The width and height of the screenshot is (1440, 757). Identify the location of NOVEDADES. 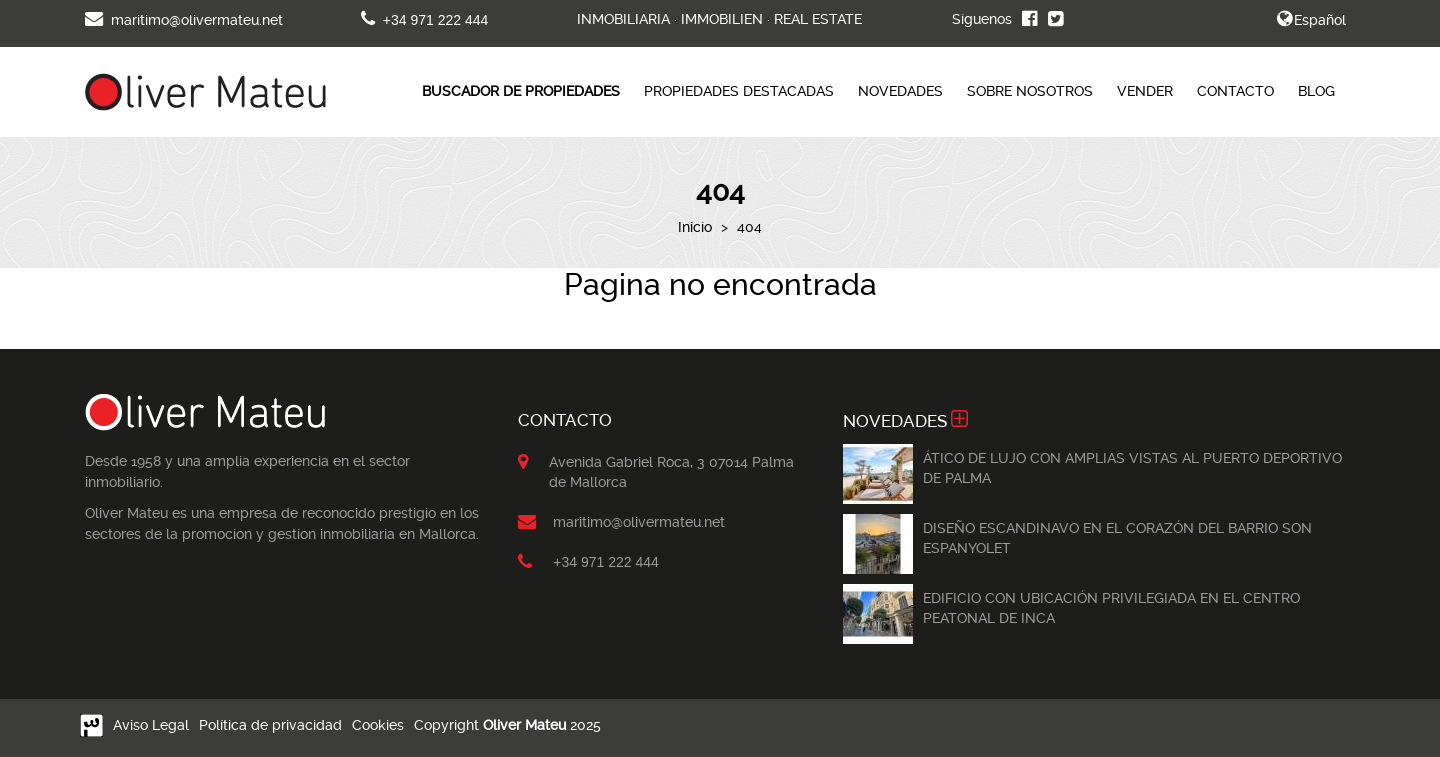
(900, 91).